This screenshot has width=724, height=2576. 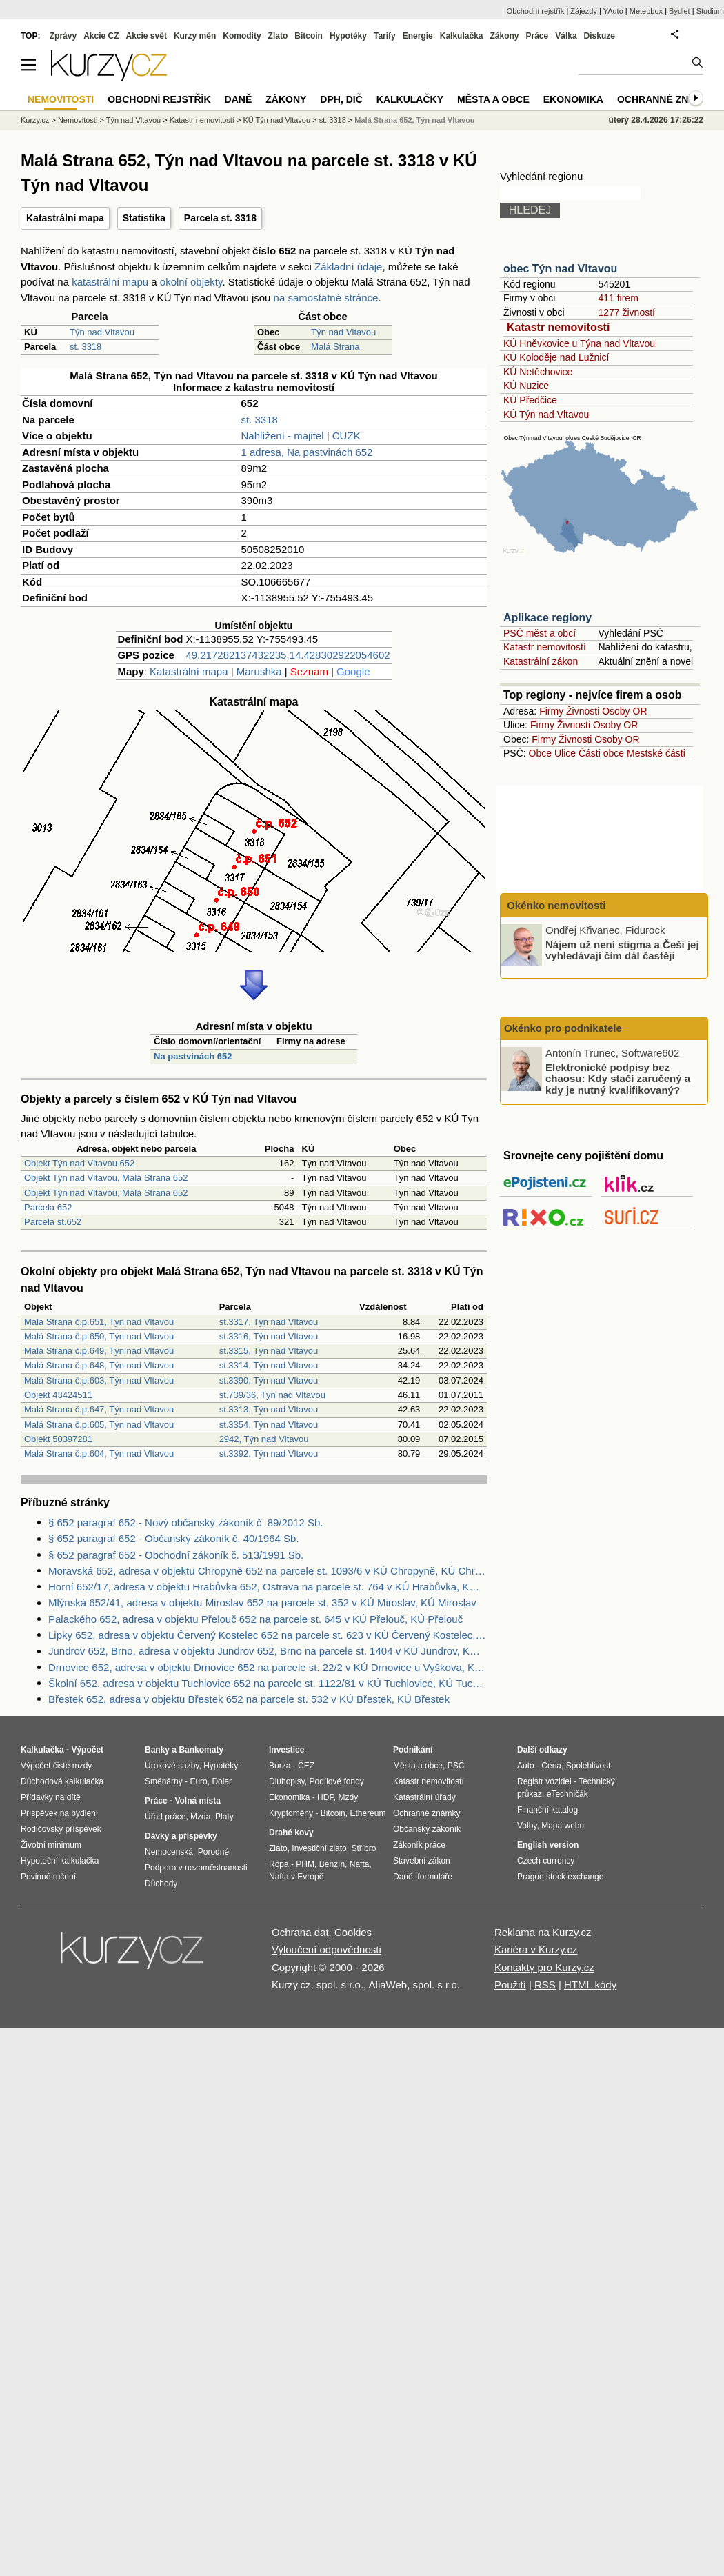 I want to click on Okénko nemovitosti, so click(x=555, y=905).